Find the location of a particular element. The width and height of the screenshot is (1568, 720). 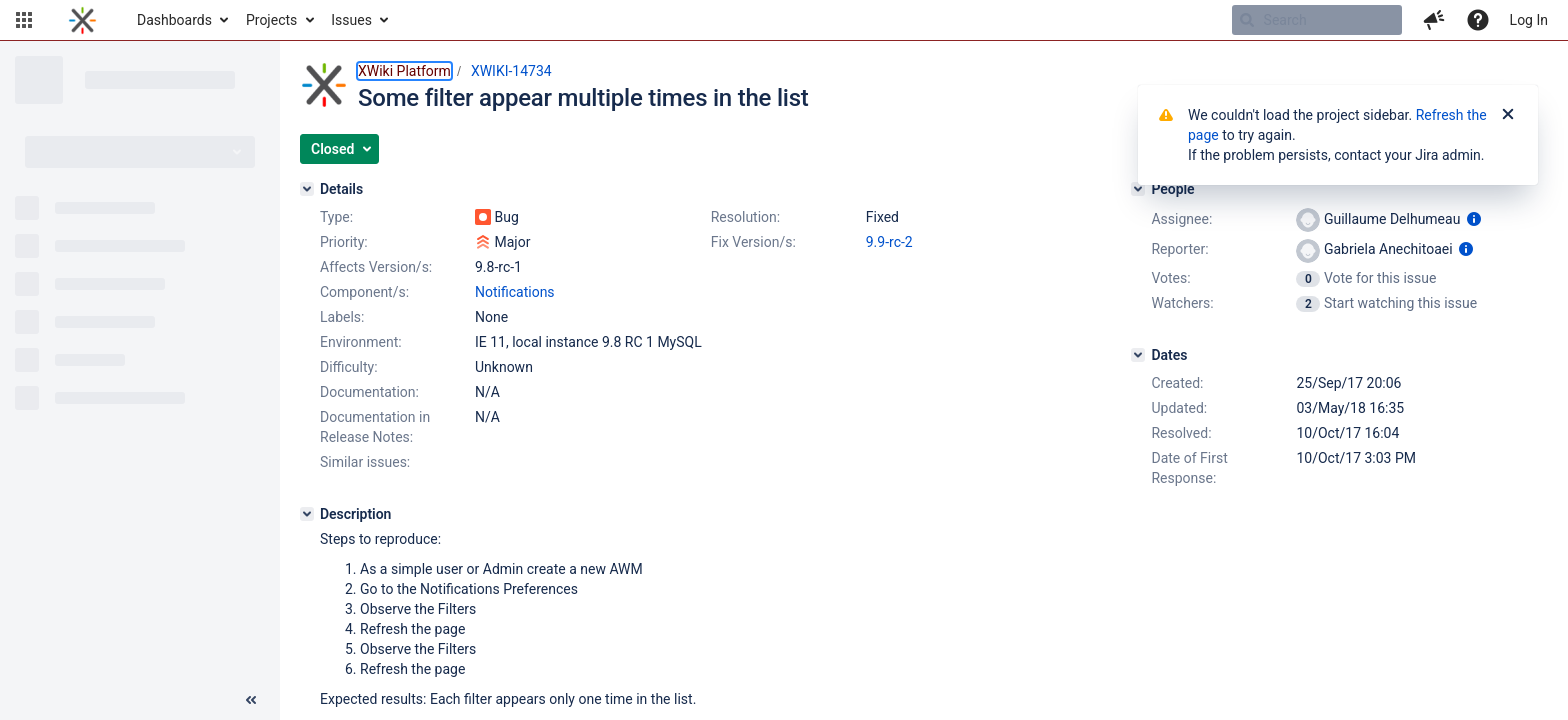

Environment: is located at coordinates (361, 342).